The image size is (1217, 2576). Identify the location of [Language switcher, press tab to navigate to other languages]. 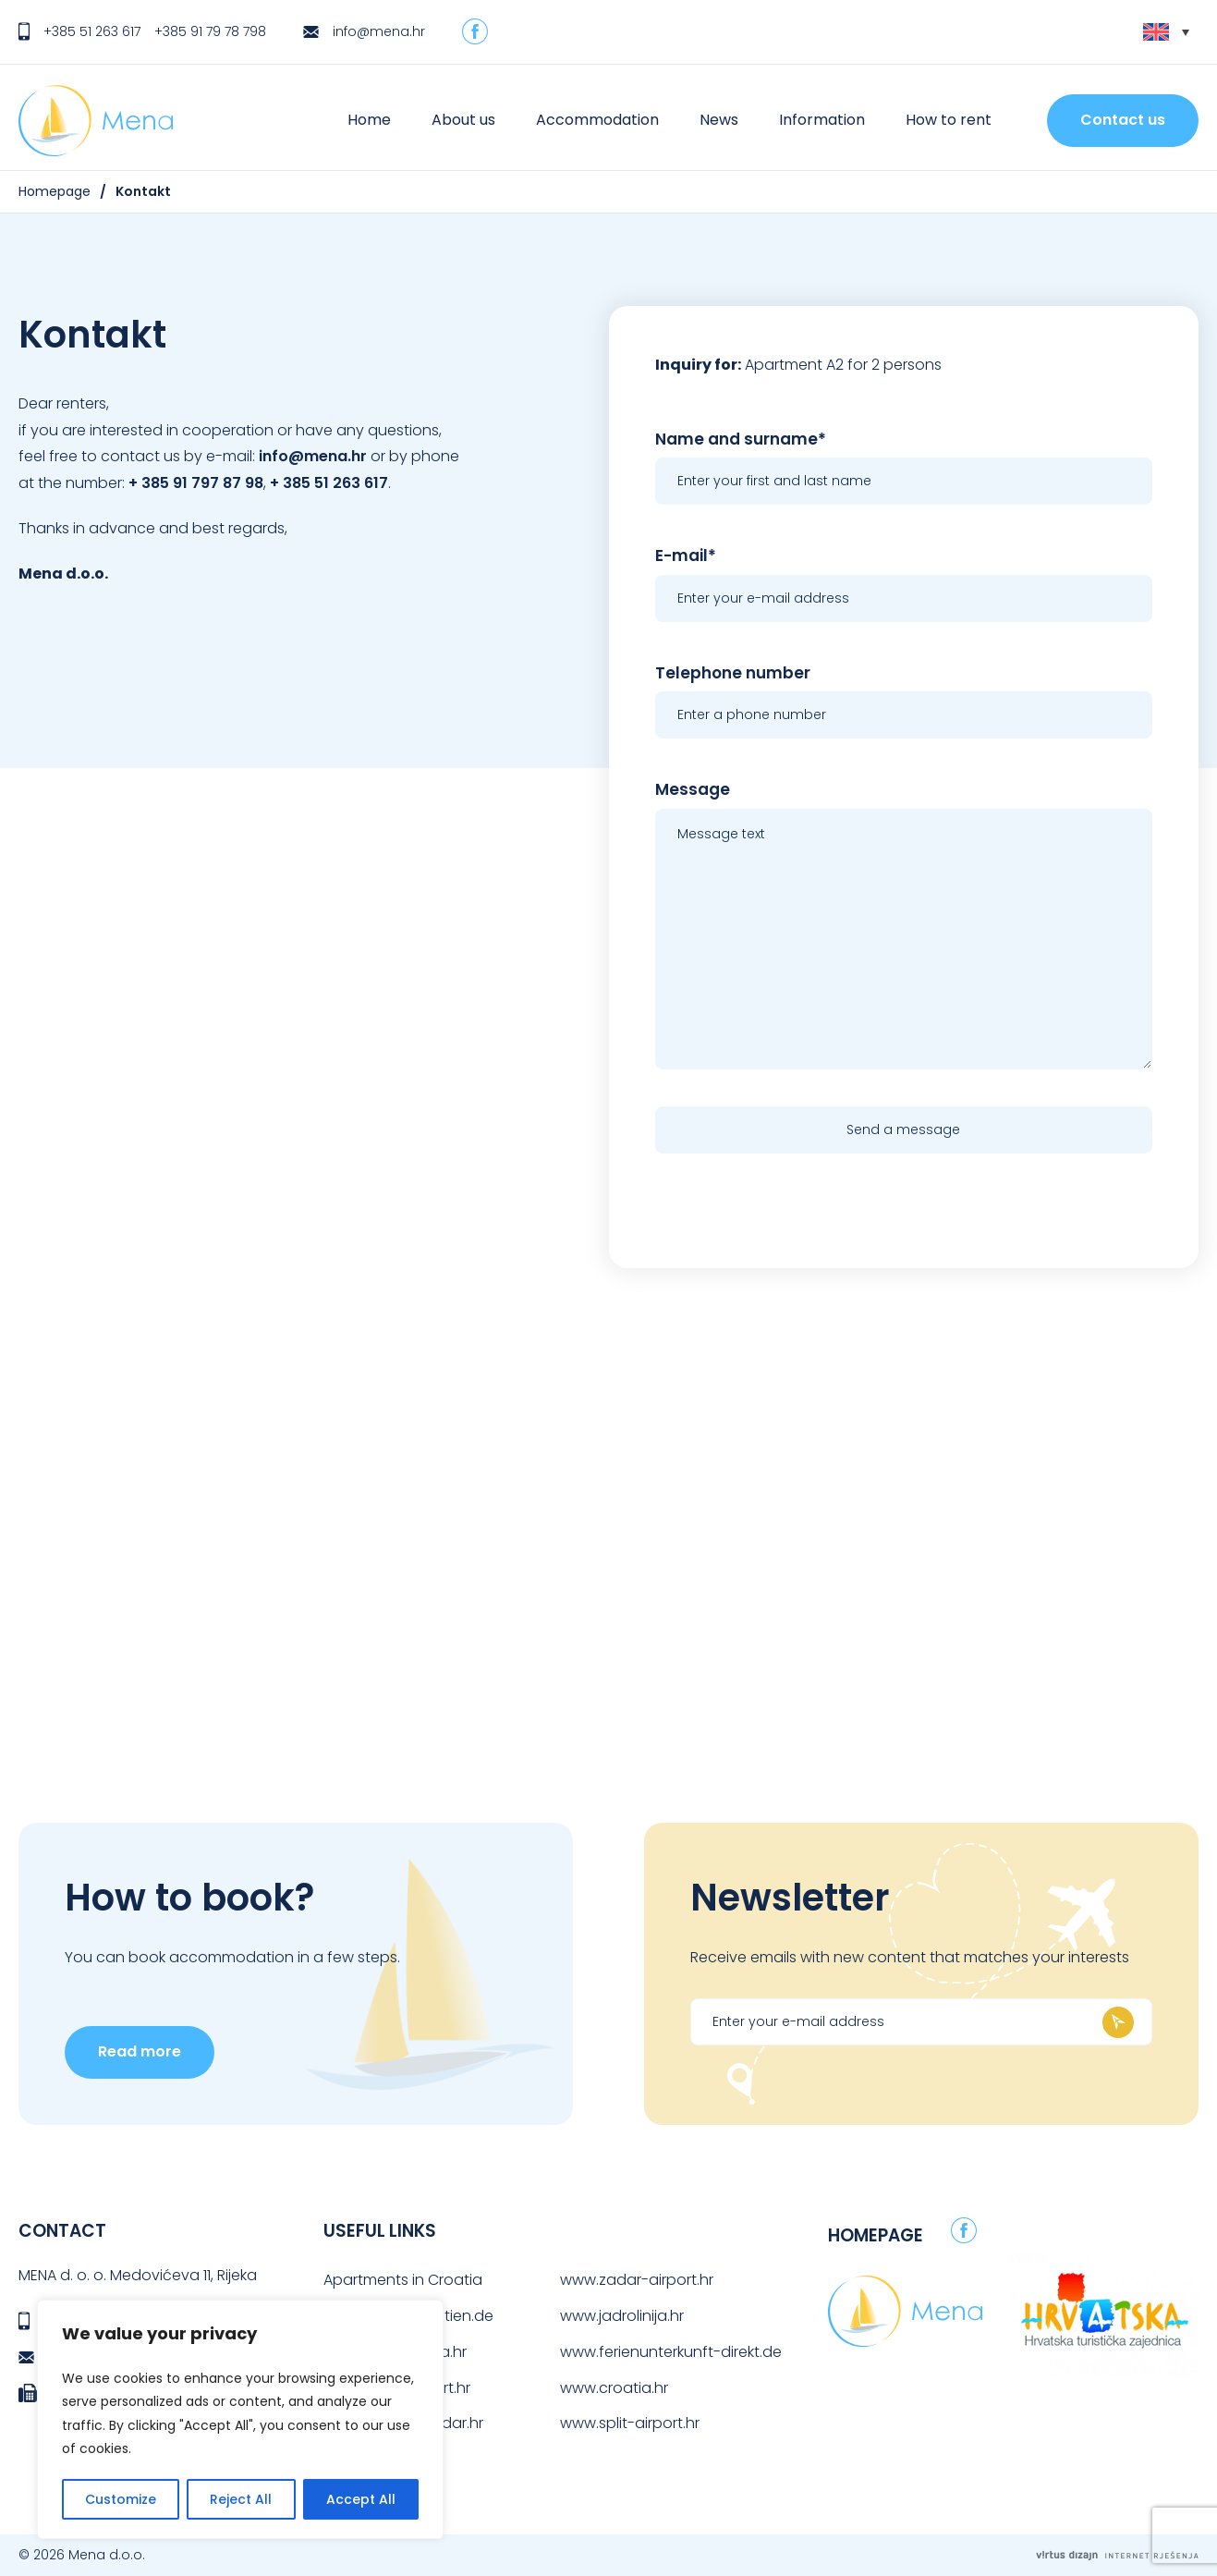
(1166, 31).